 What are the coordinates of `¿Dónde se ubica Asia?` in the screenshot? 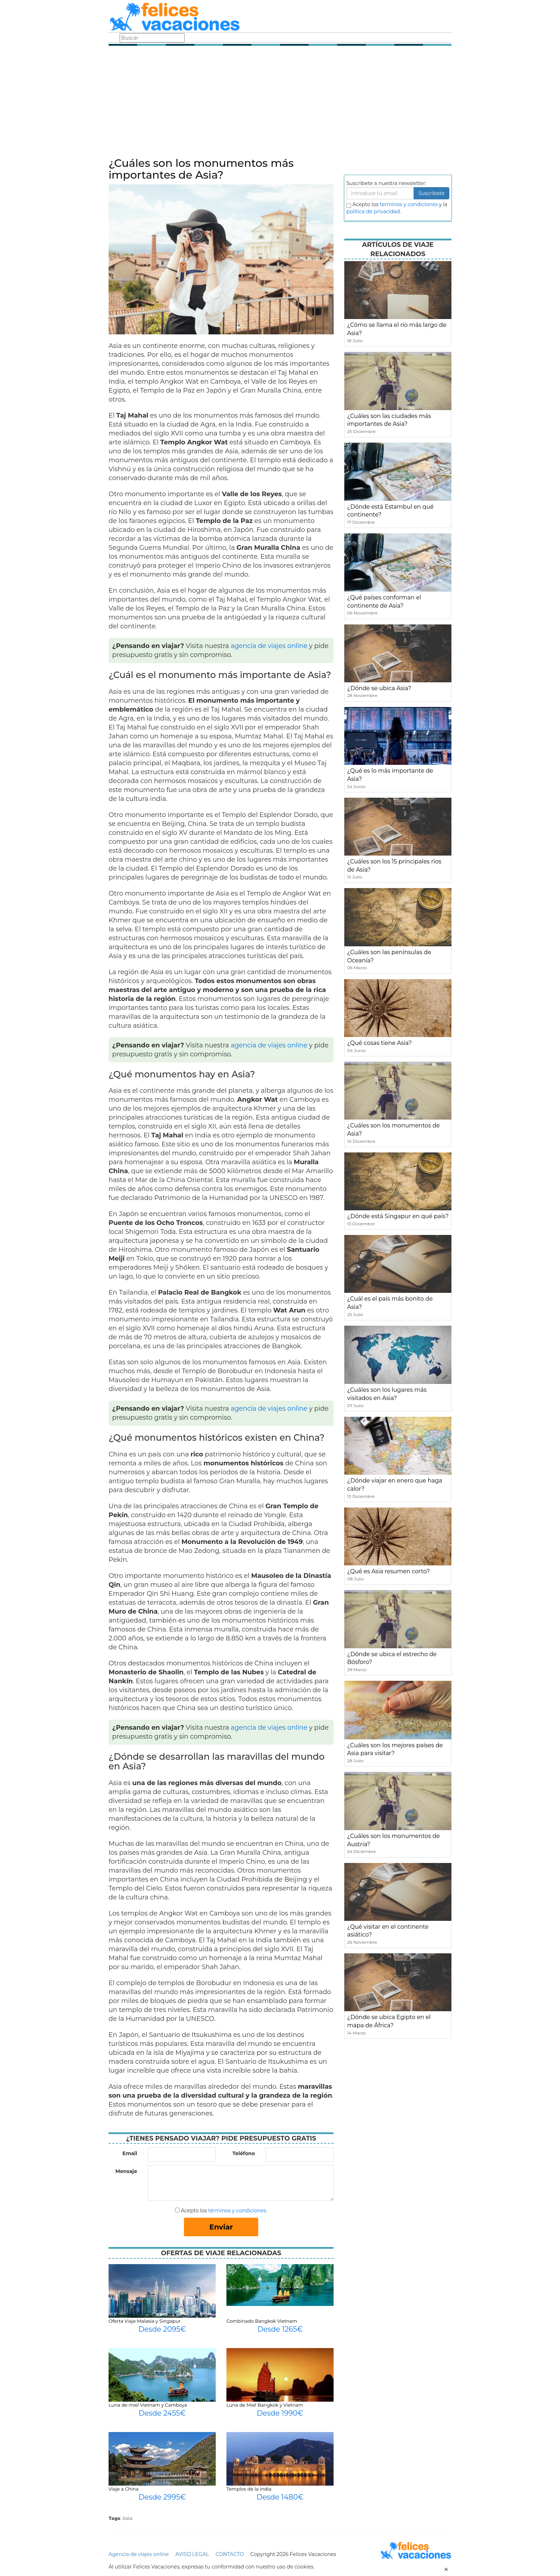 It's located at (379, 688).